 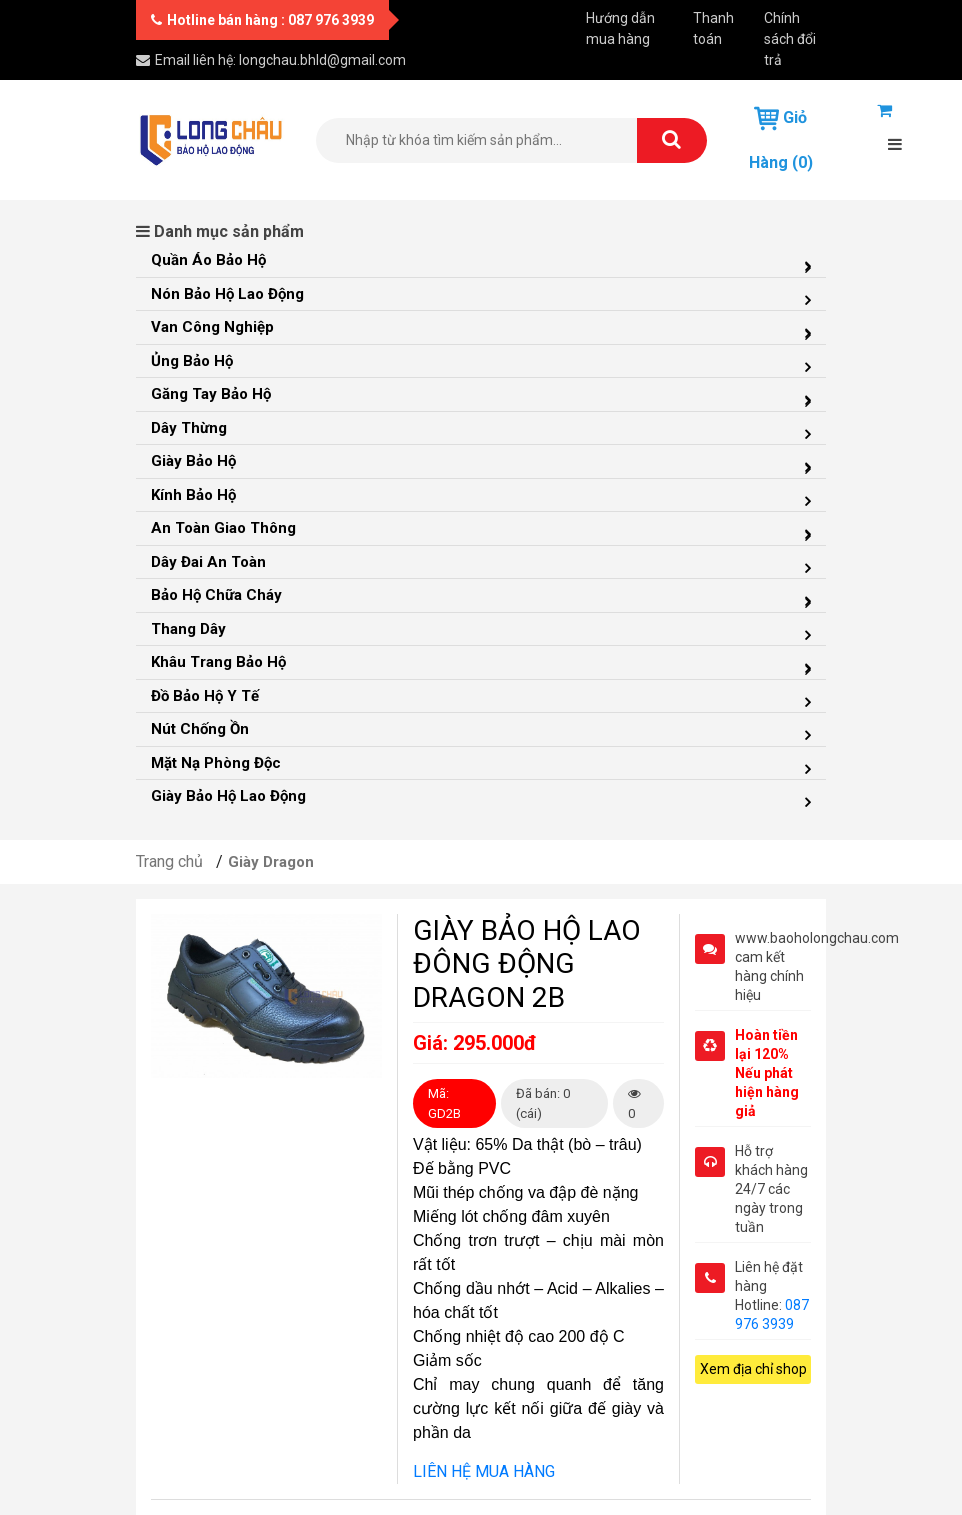 I want to click on Trang chủ, so click(x=169, y=861).